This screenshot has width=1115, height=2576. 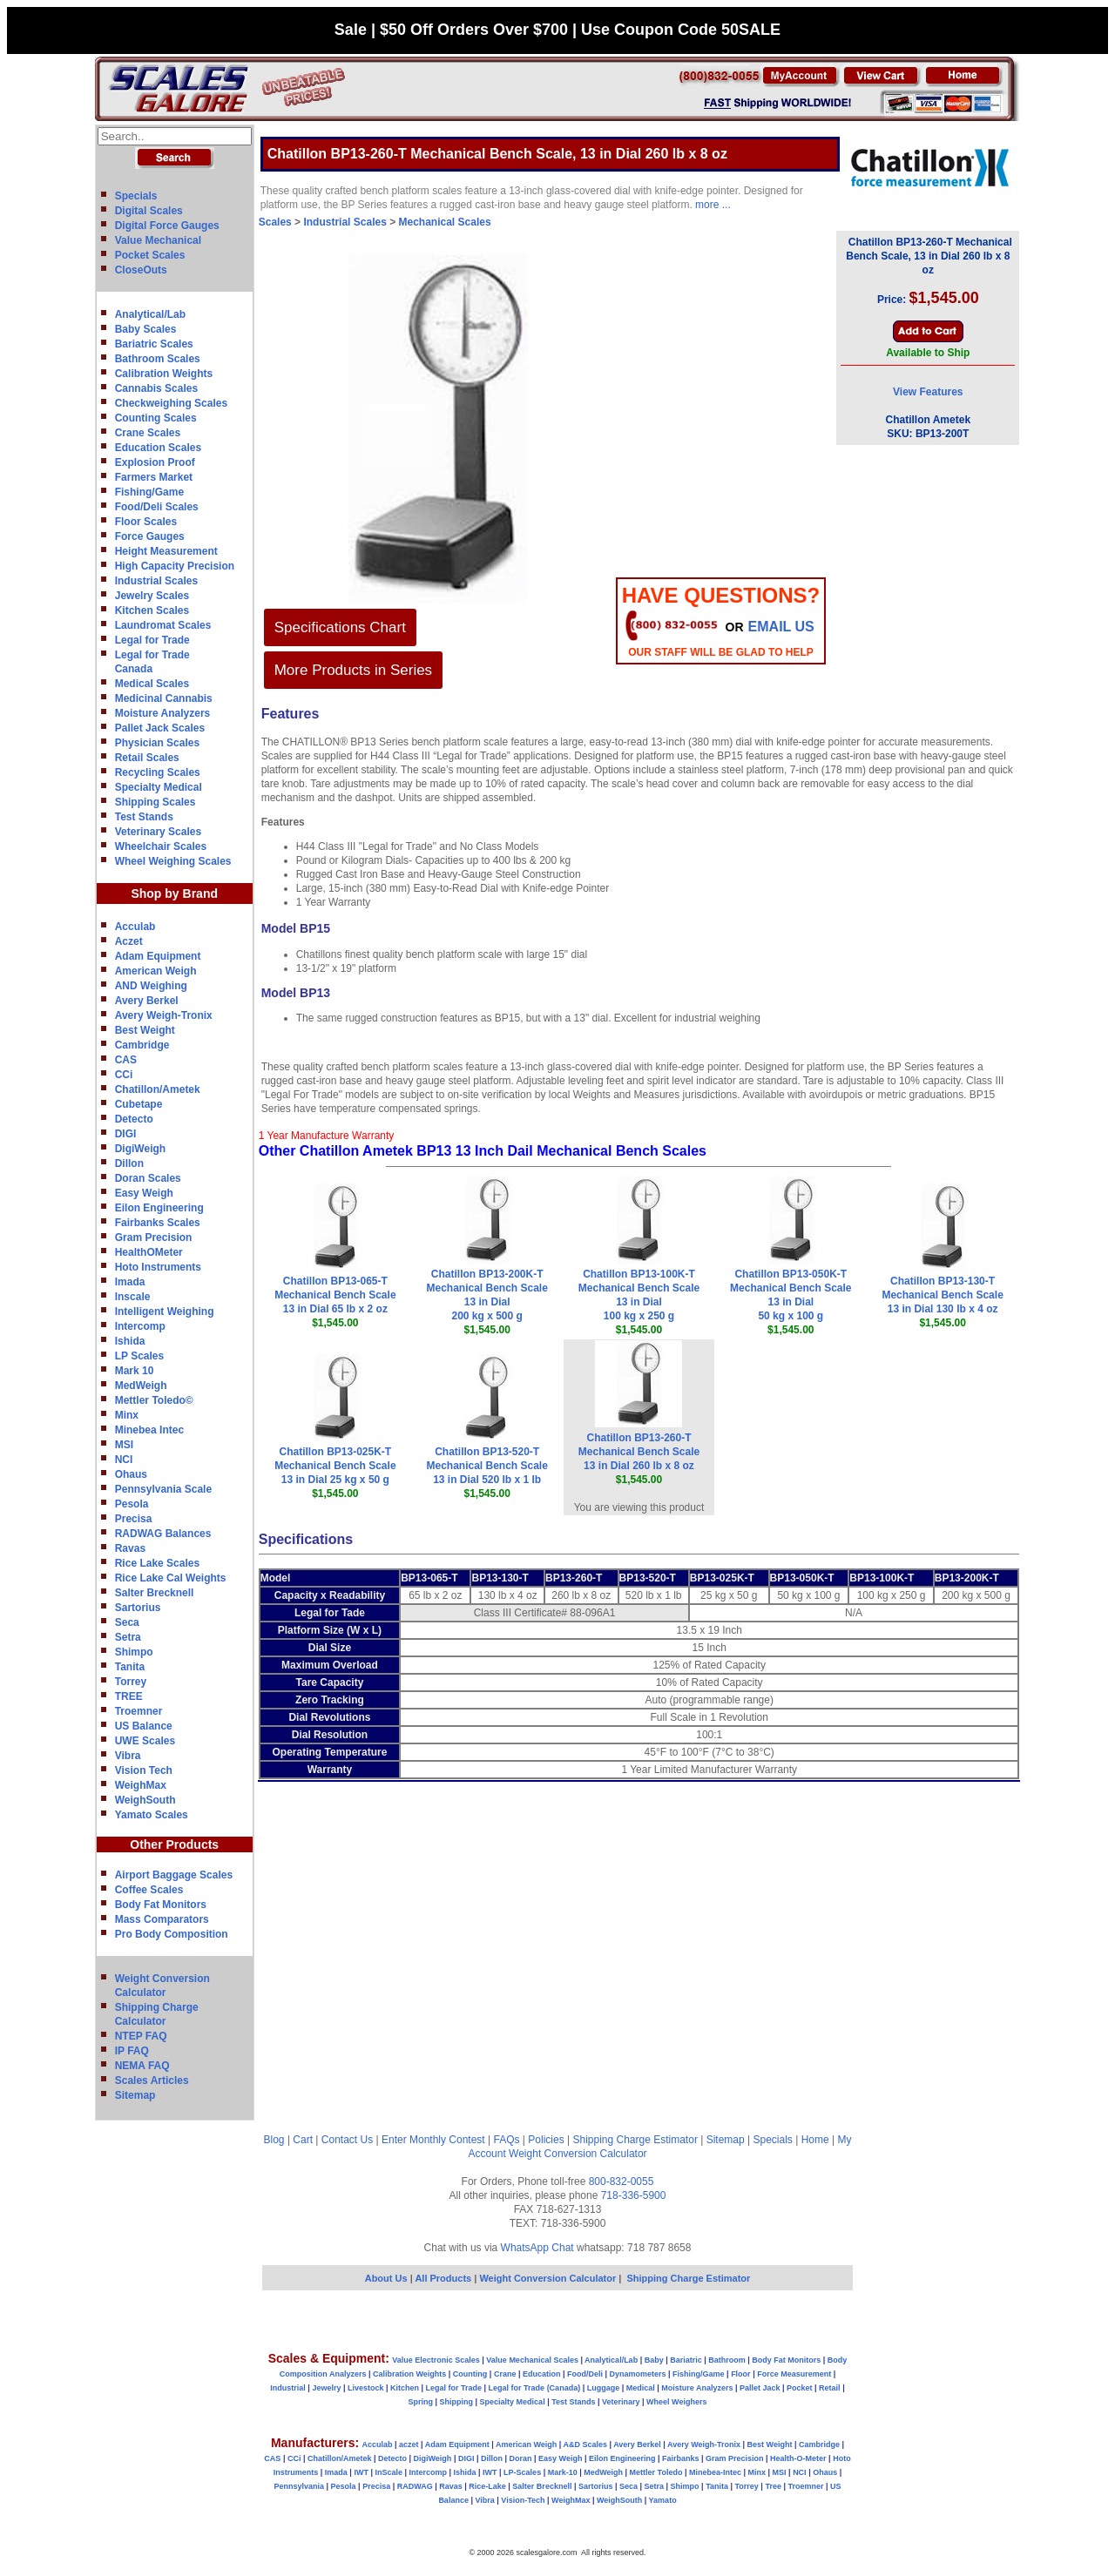 What do you see at coordinates (781, 626) in the screenshot?
I see `email Us` at bounding box center [781, 626].